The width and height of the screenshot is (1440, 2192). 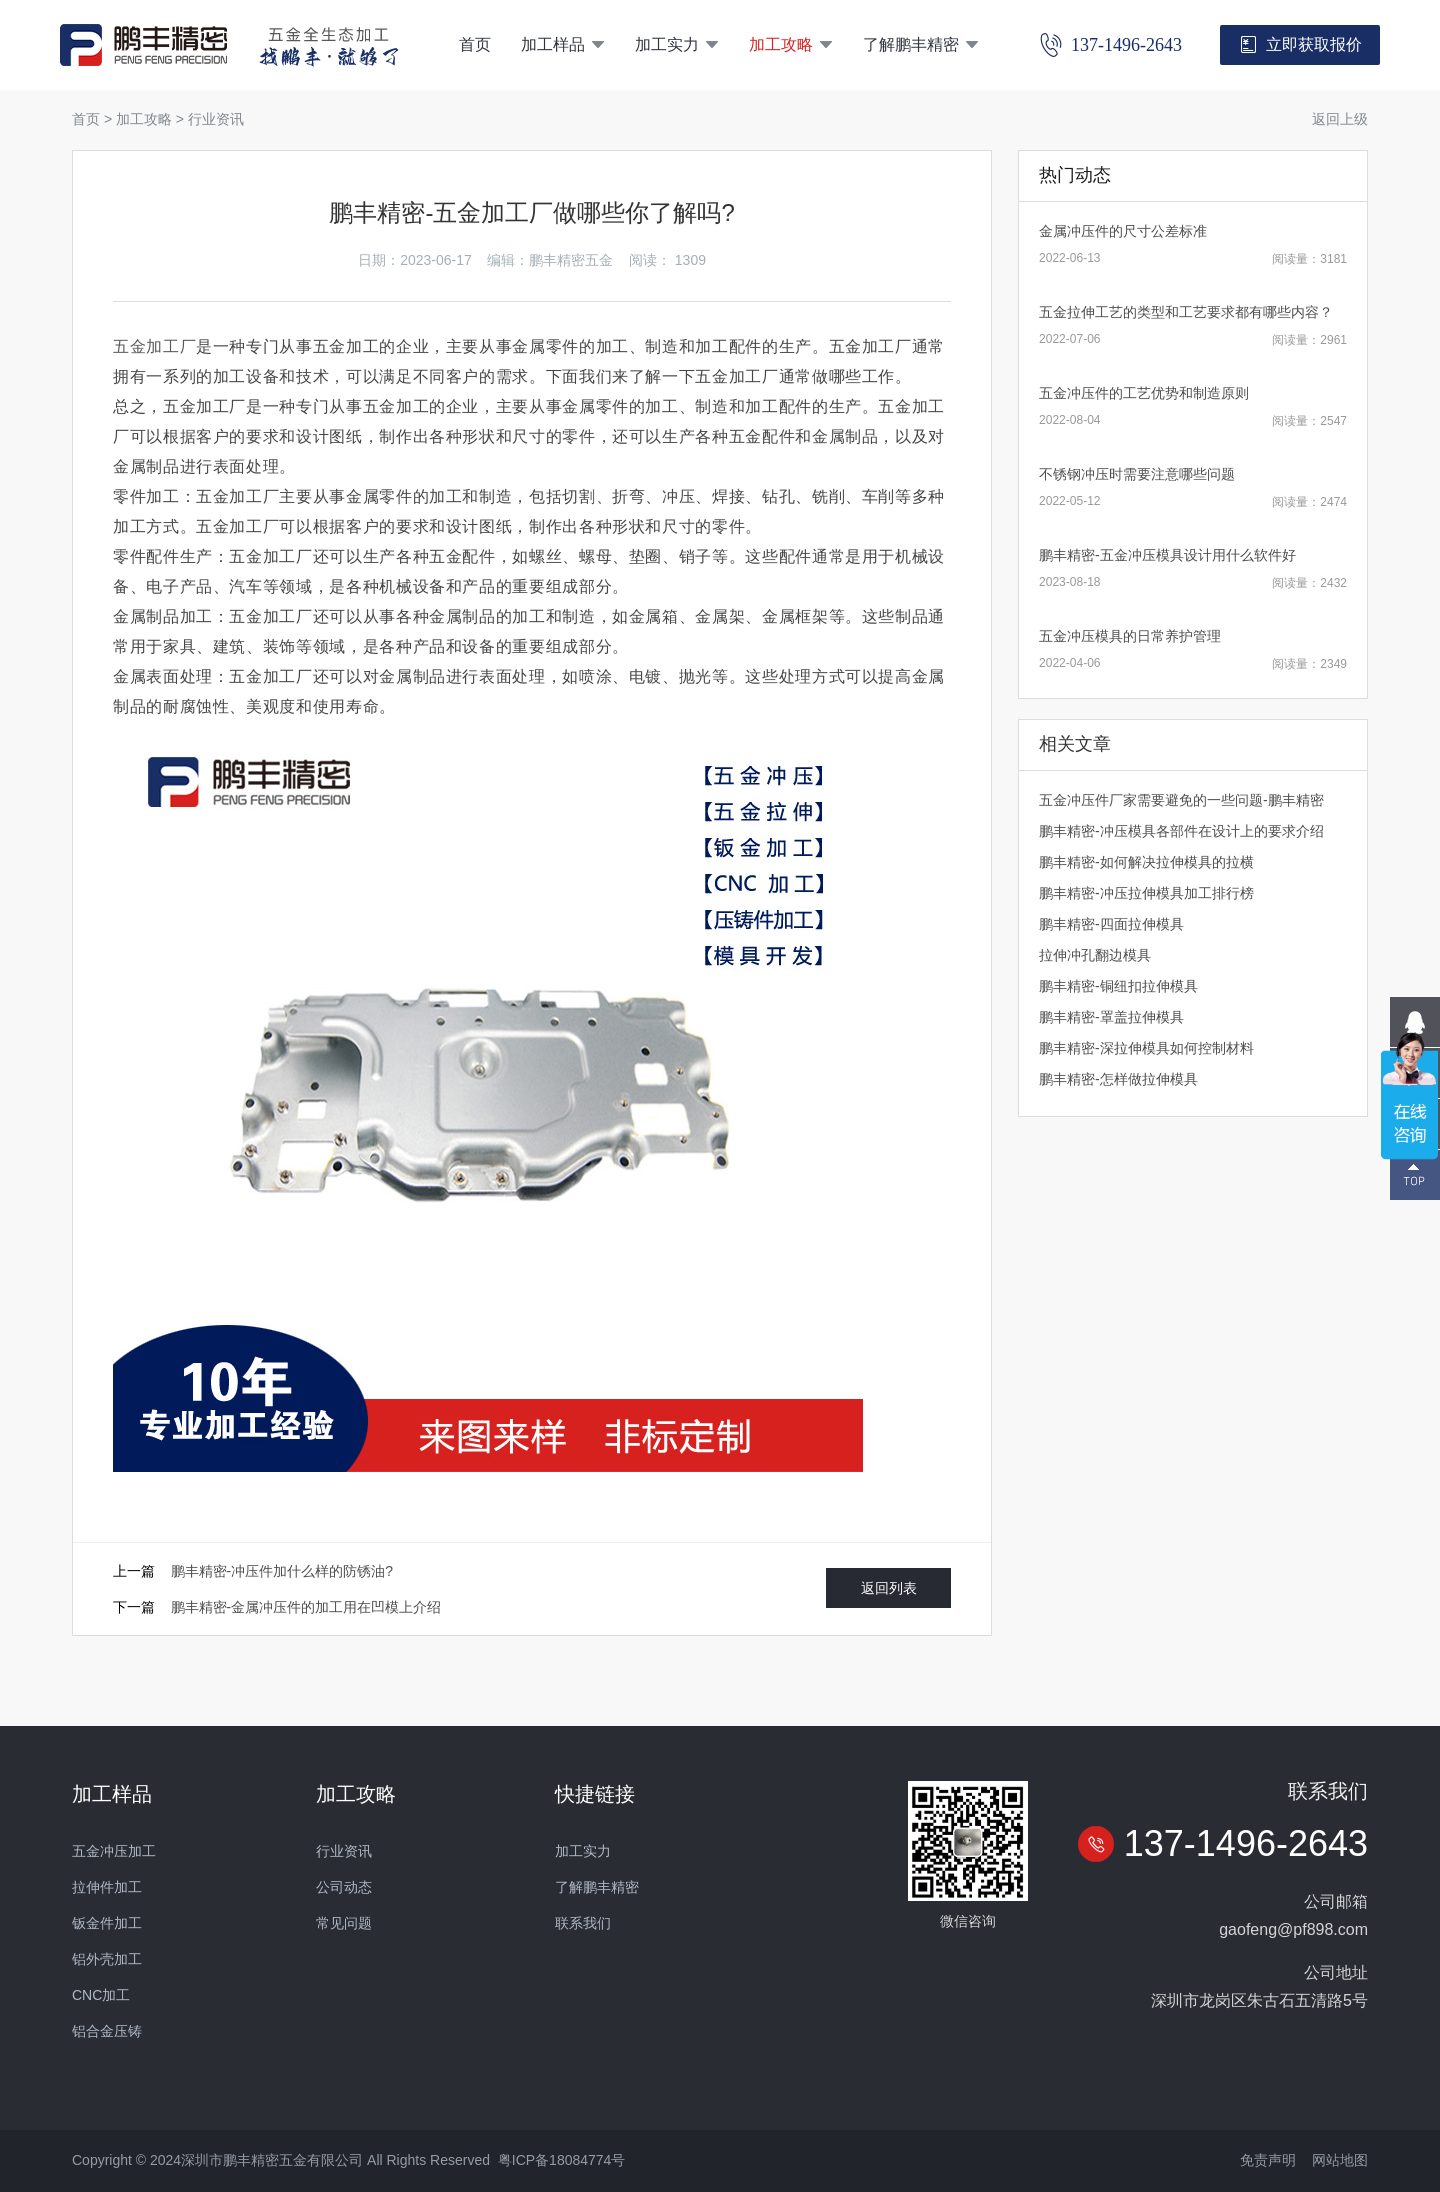 What do you see at coordinates (1268, 2160) in the screenshot?
I see `免责声明` at bounding box center [1268, 2160].